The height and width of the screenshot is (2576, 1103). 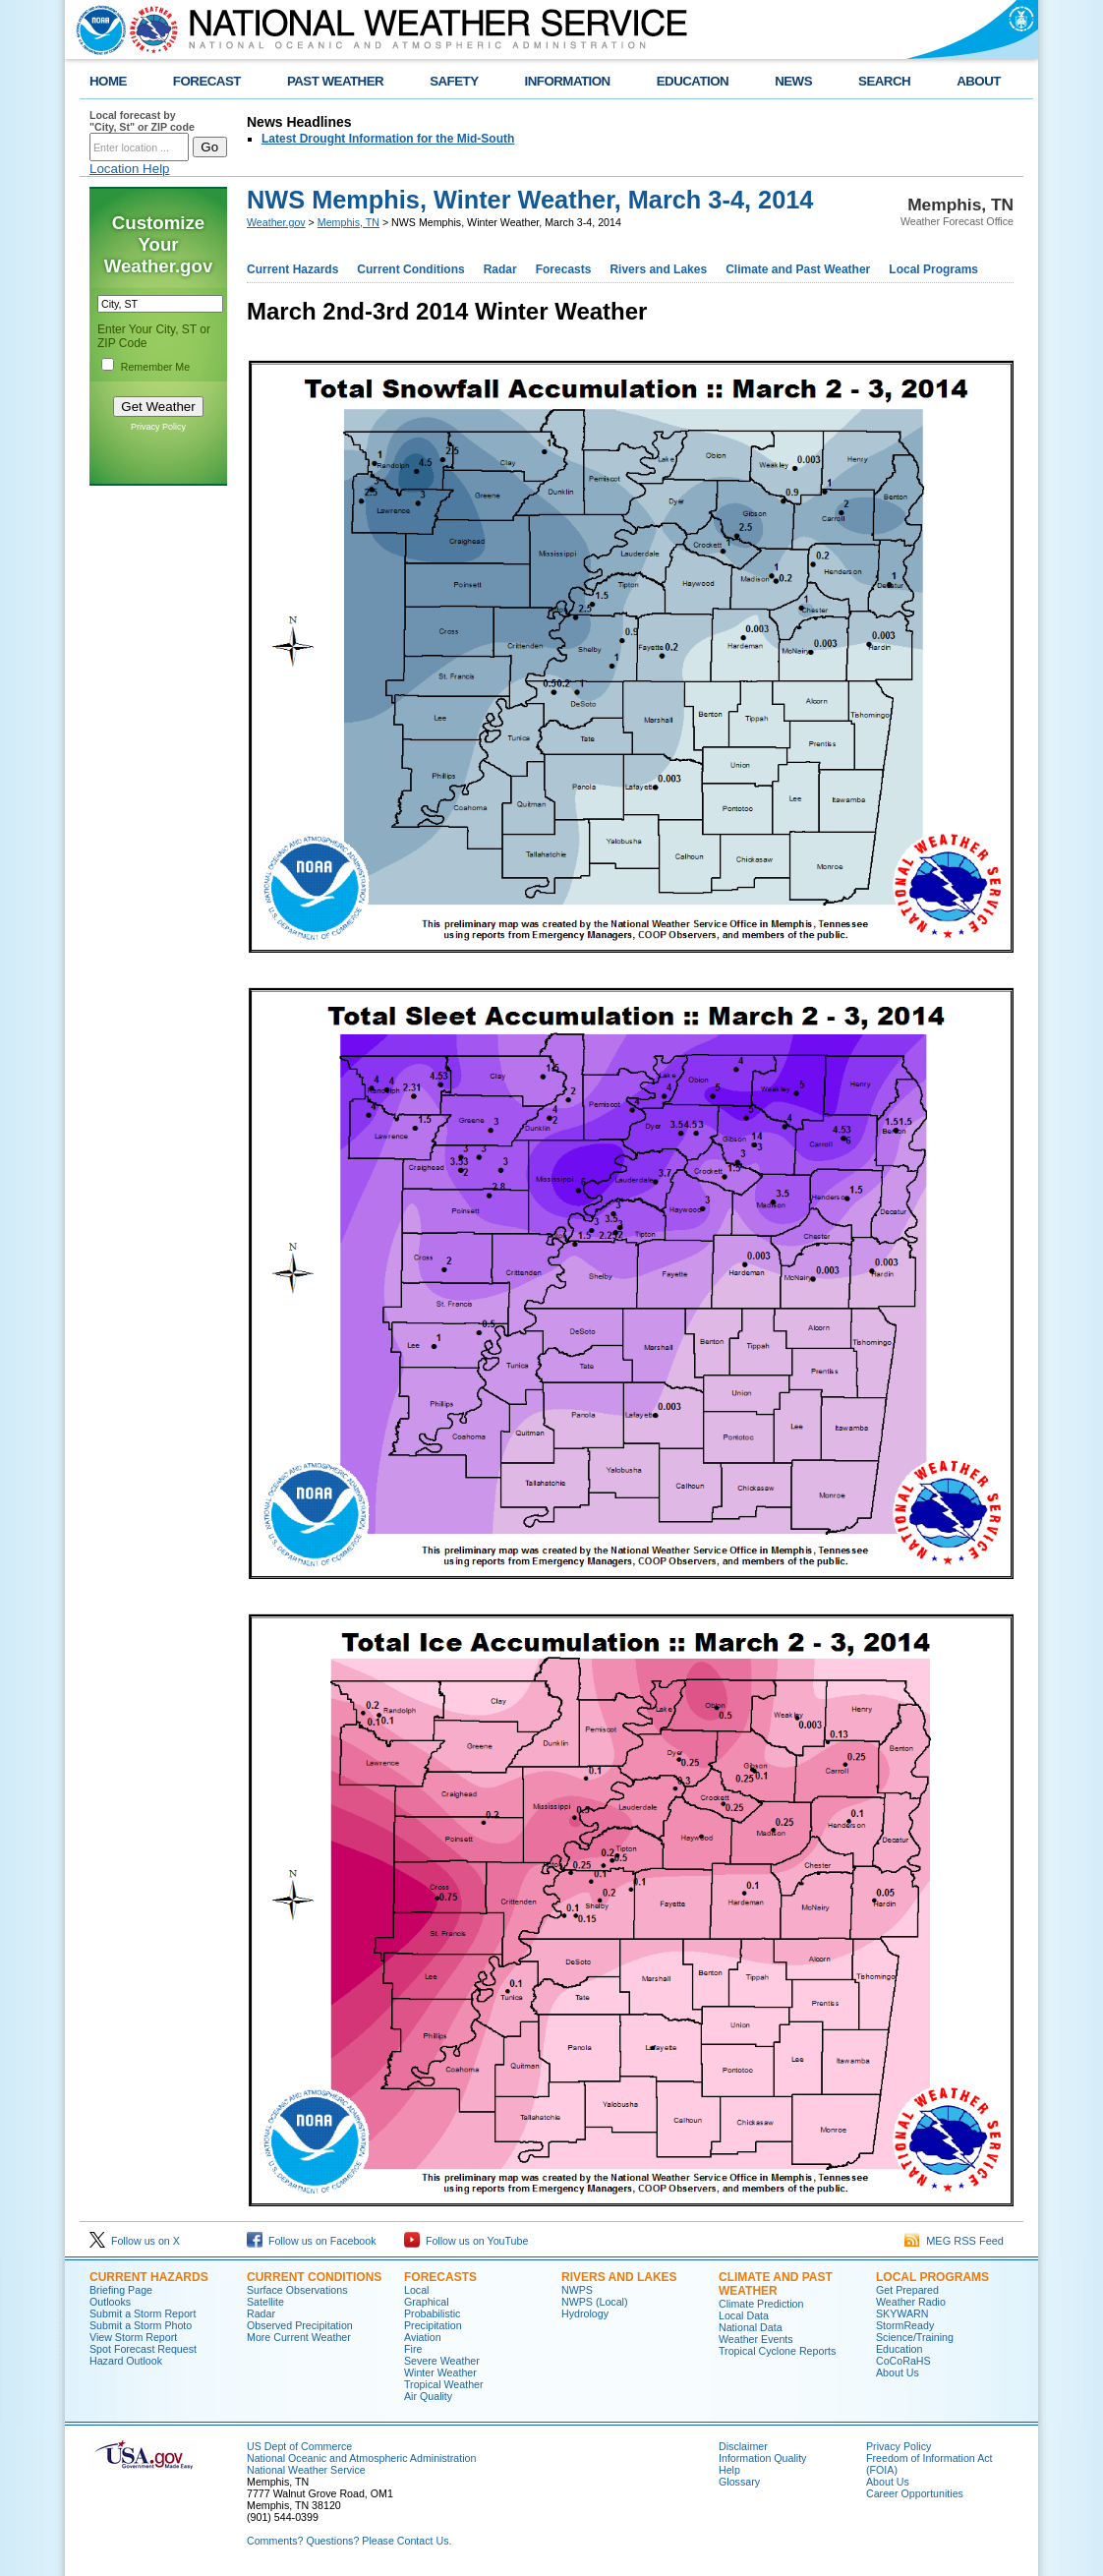 I want to click on Radar, so click(x=500, y=269).